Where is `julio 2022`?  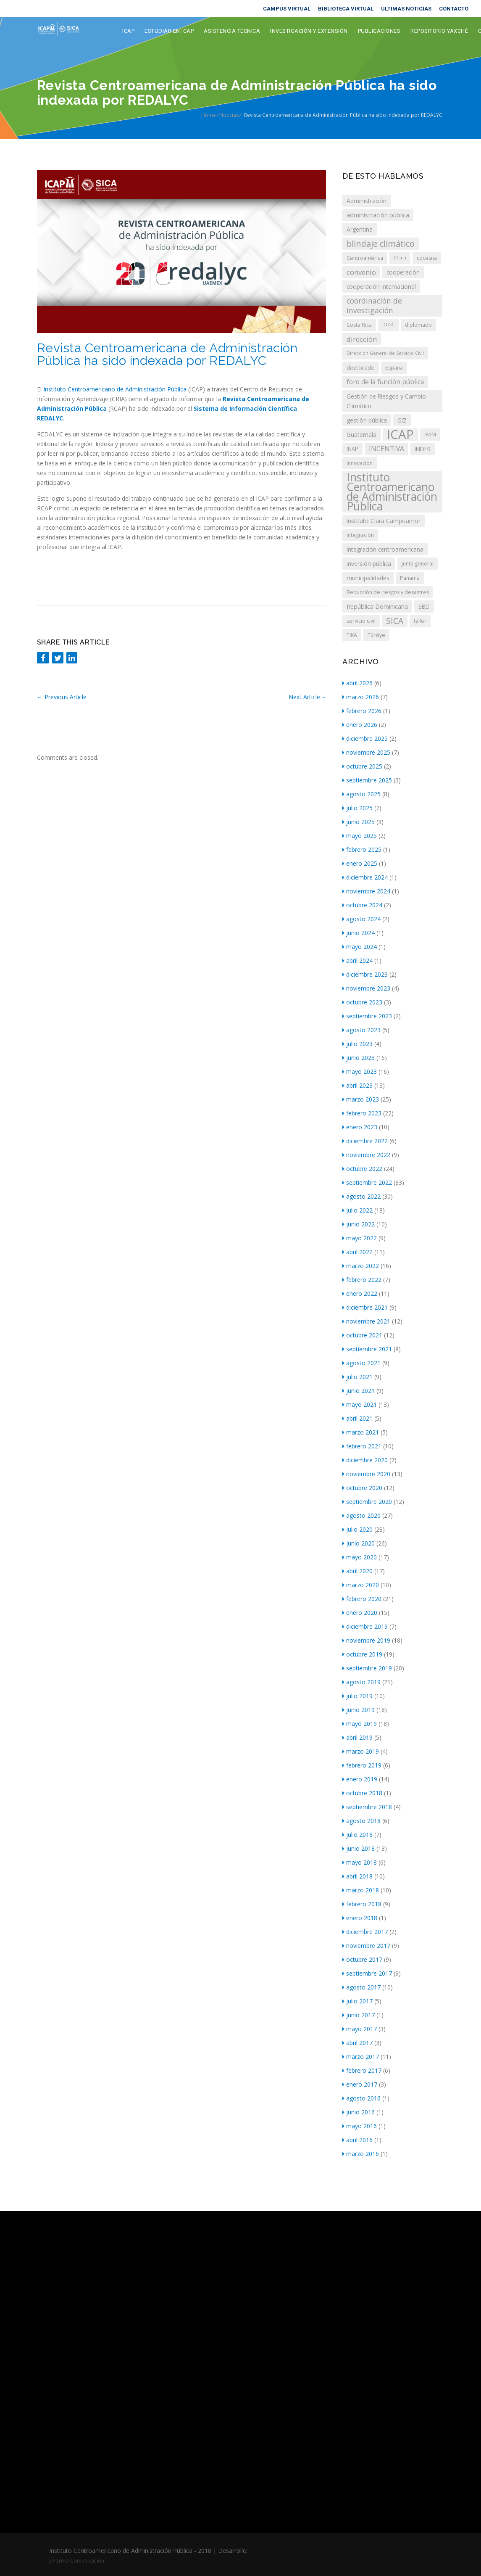 julio 2022 is located at coordinates (357, 1210).